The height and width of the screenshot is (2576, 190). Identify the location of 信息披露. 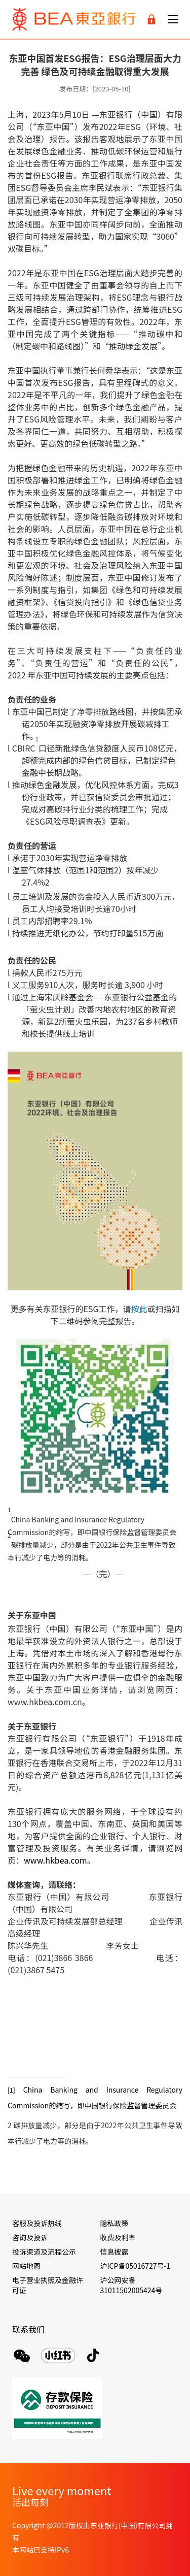
(114, 2251).